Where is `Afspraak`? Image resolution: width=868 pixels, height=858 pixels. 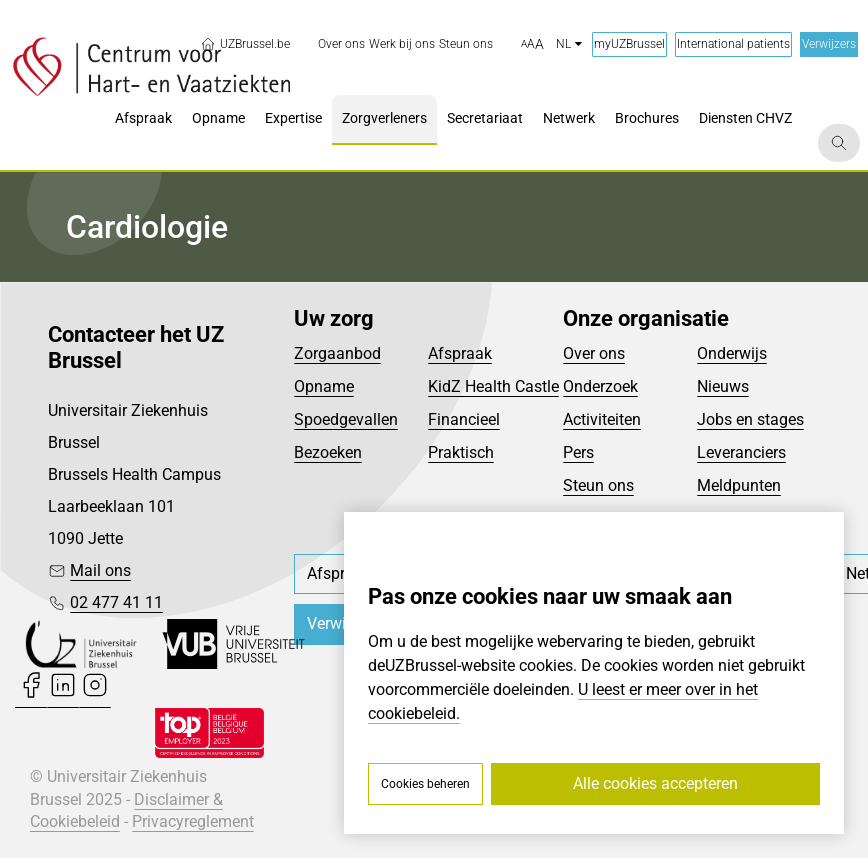 Afspraak is located at coordinates (460, 353).